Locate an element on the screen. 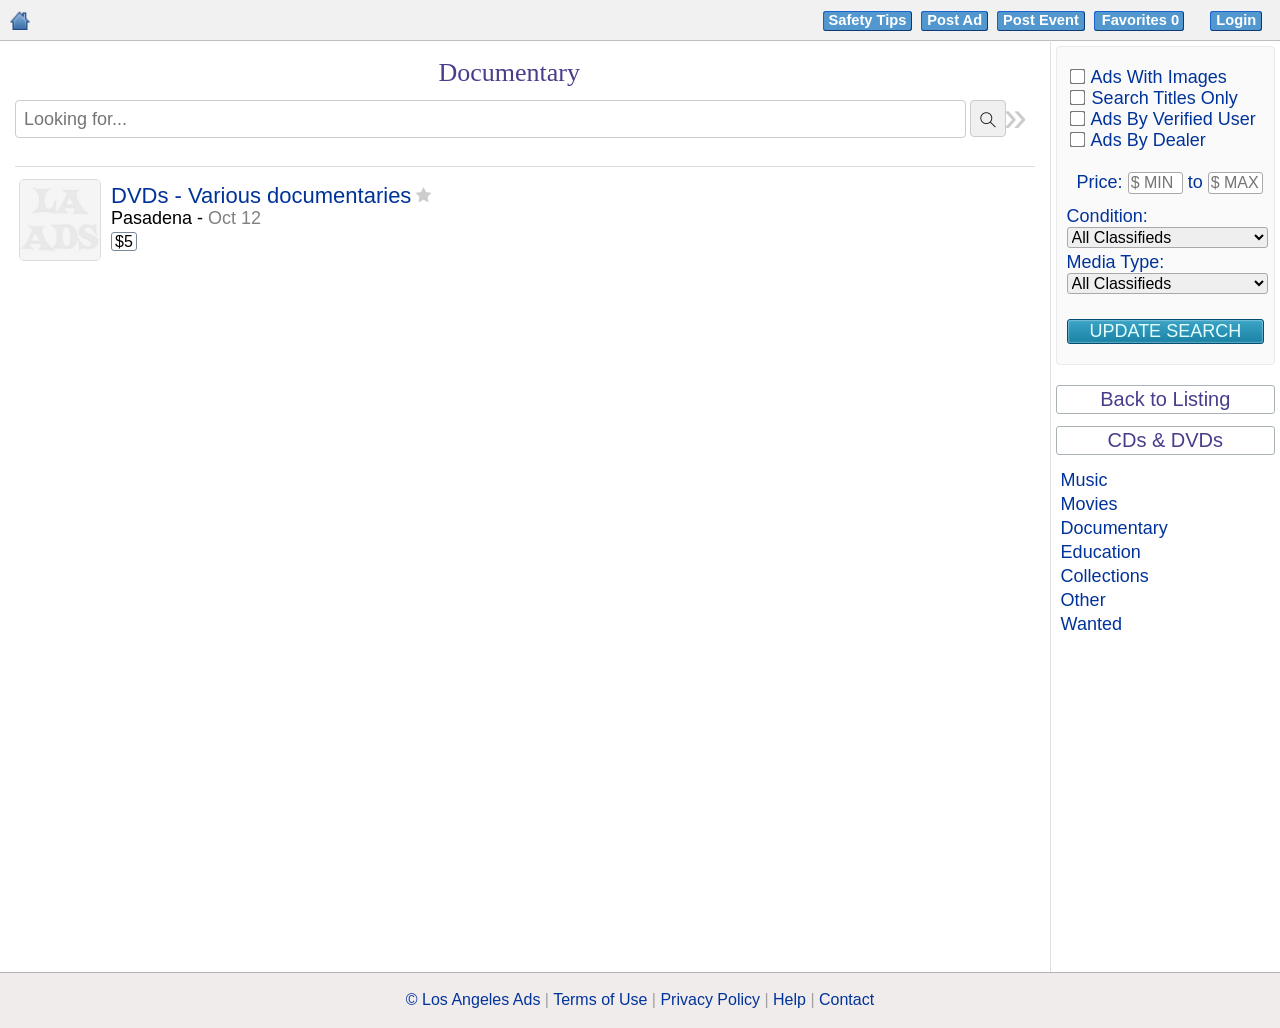  Privacy Policy is located at coordinates (710, 999).